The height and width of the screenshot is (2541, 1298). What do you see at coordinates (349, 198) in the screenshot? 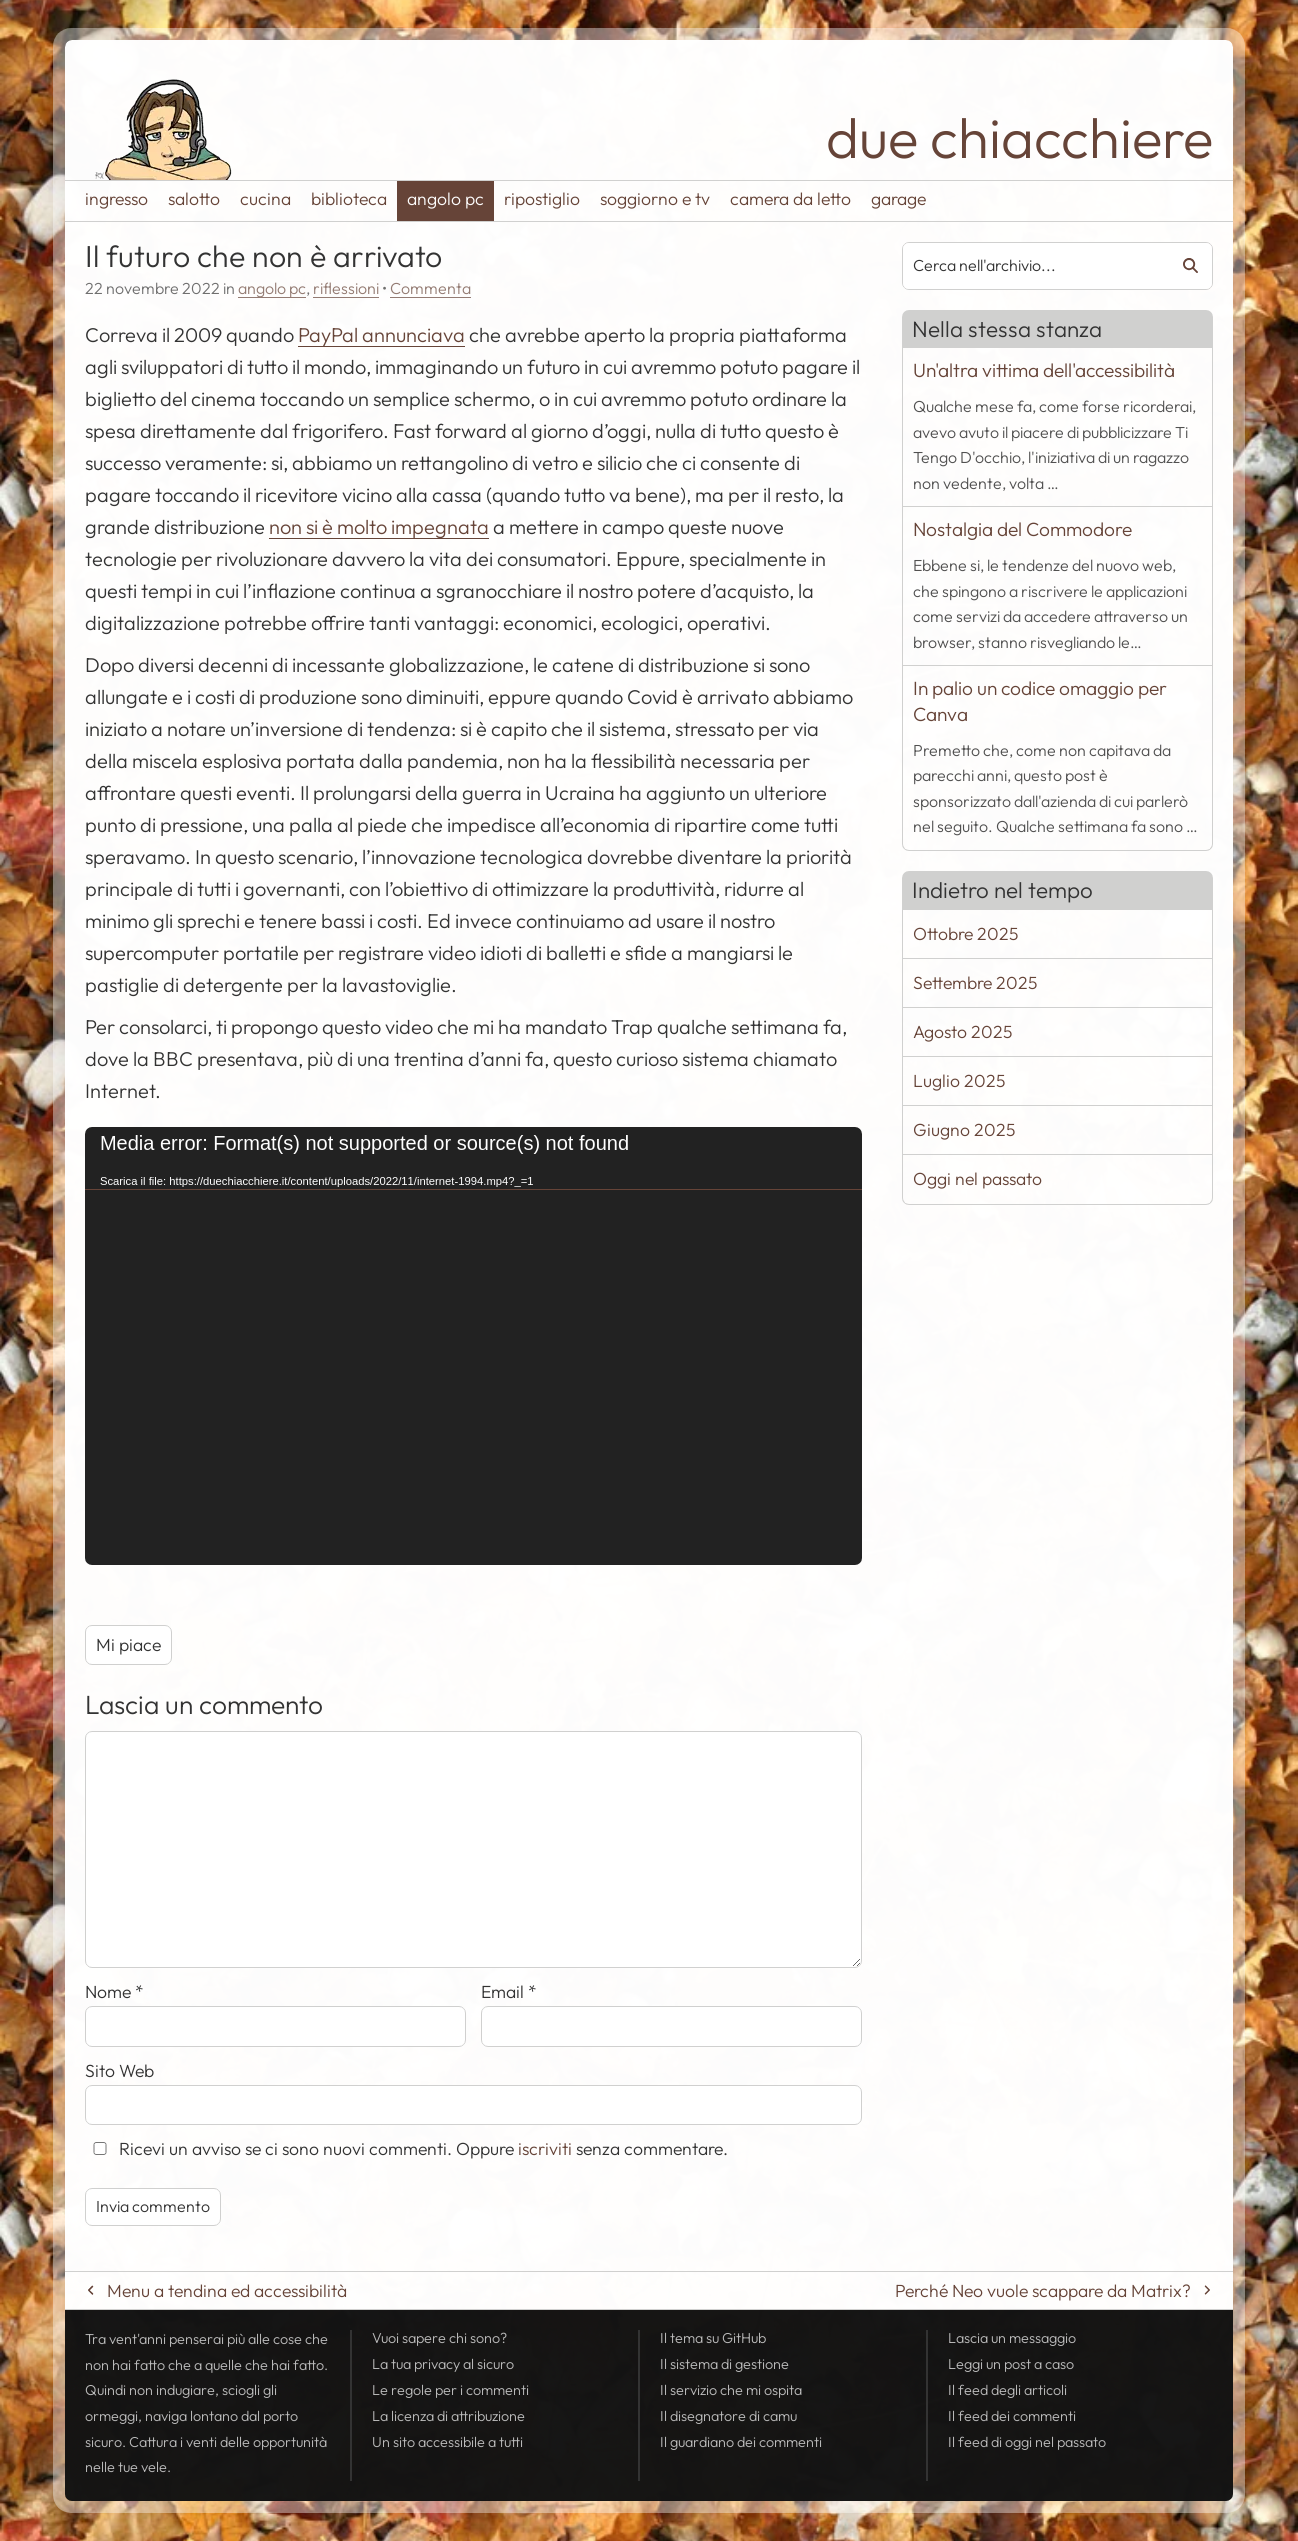
I see `biblioteca` at bounding box center [349, 198].